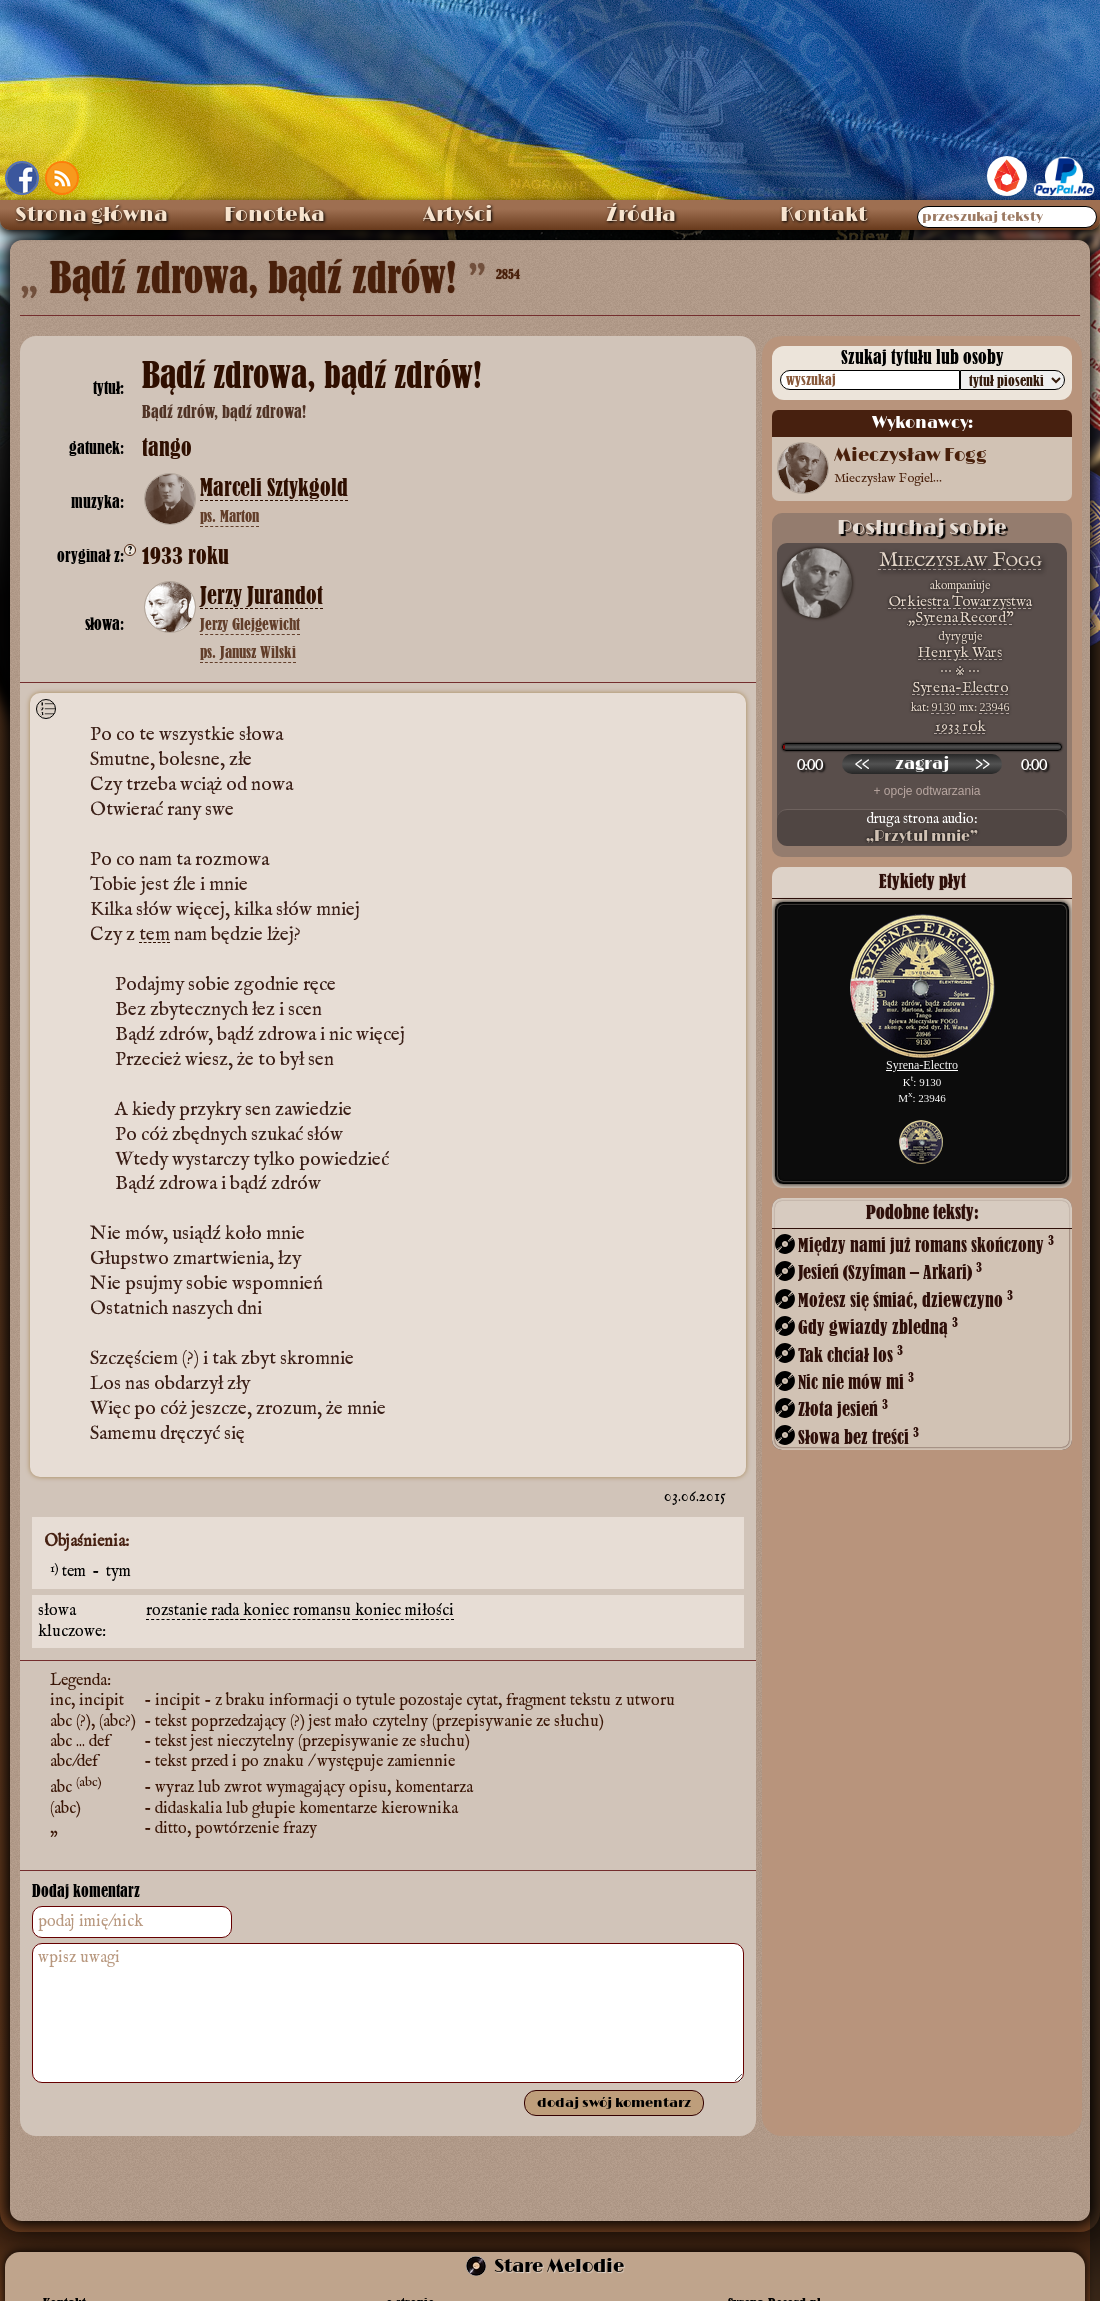 The image size is (1100, 2301). I want to click on Orkiestra Towarzystwa „Syrena Record”, so click(960, 609).